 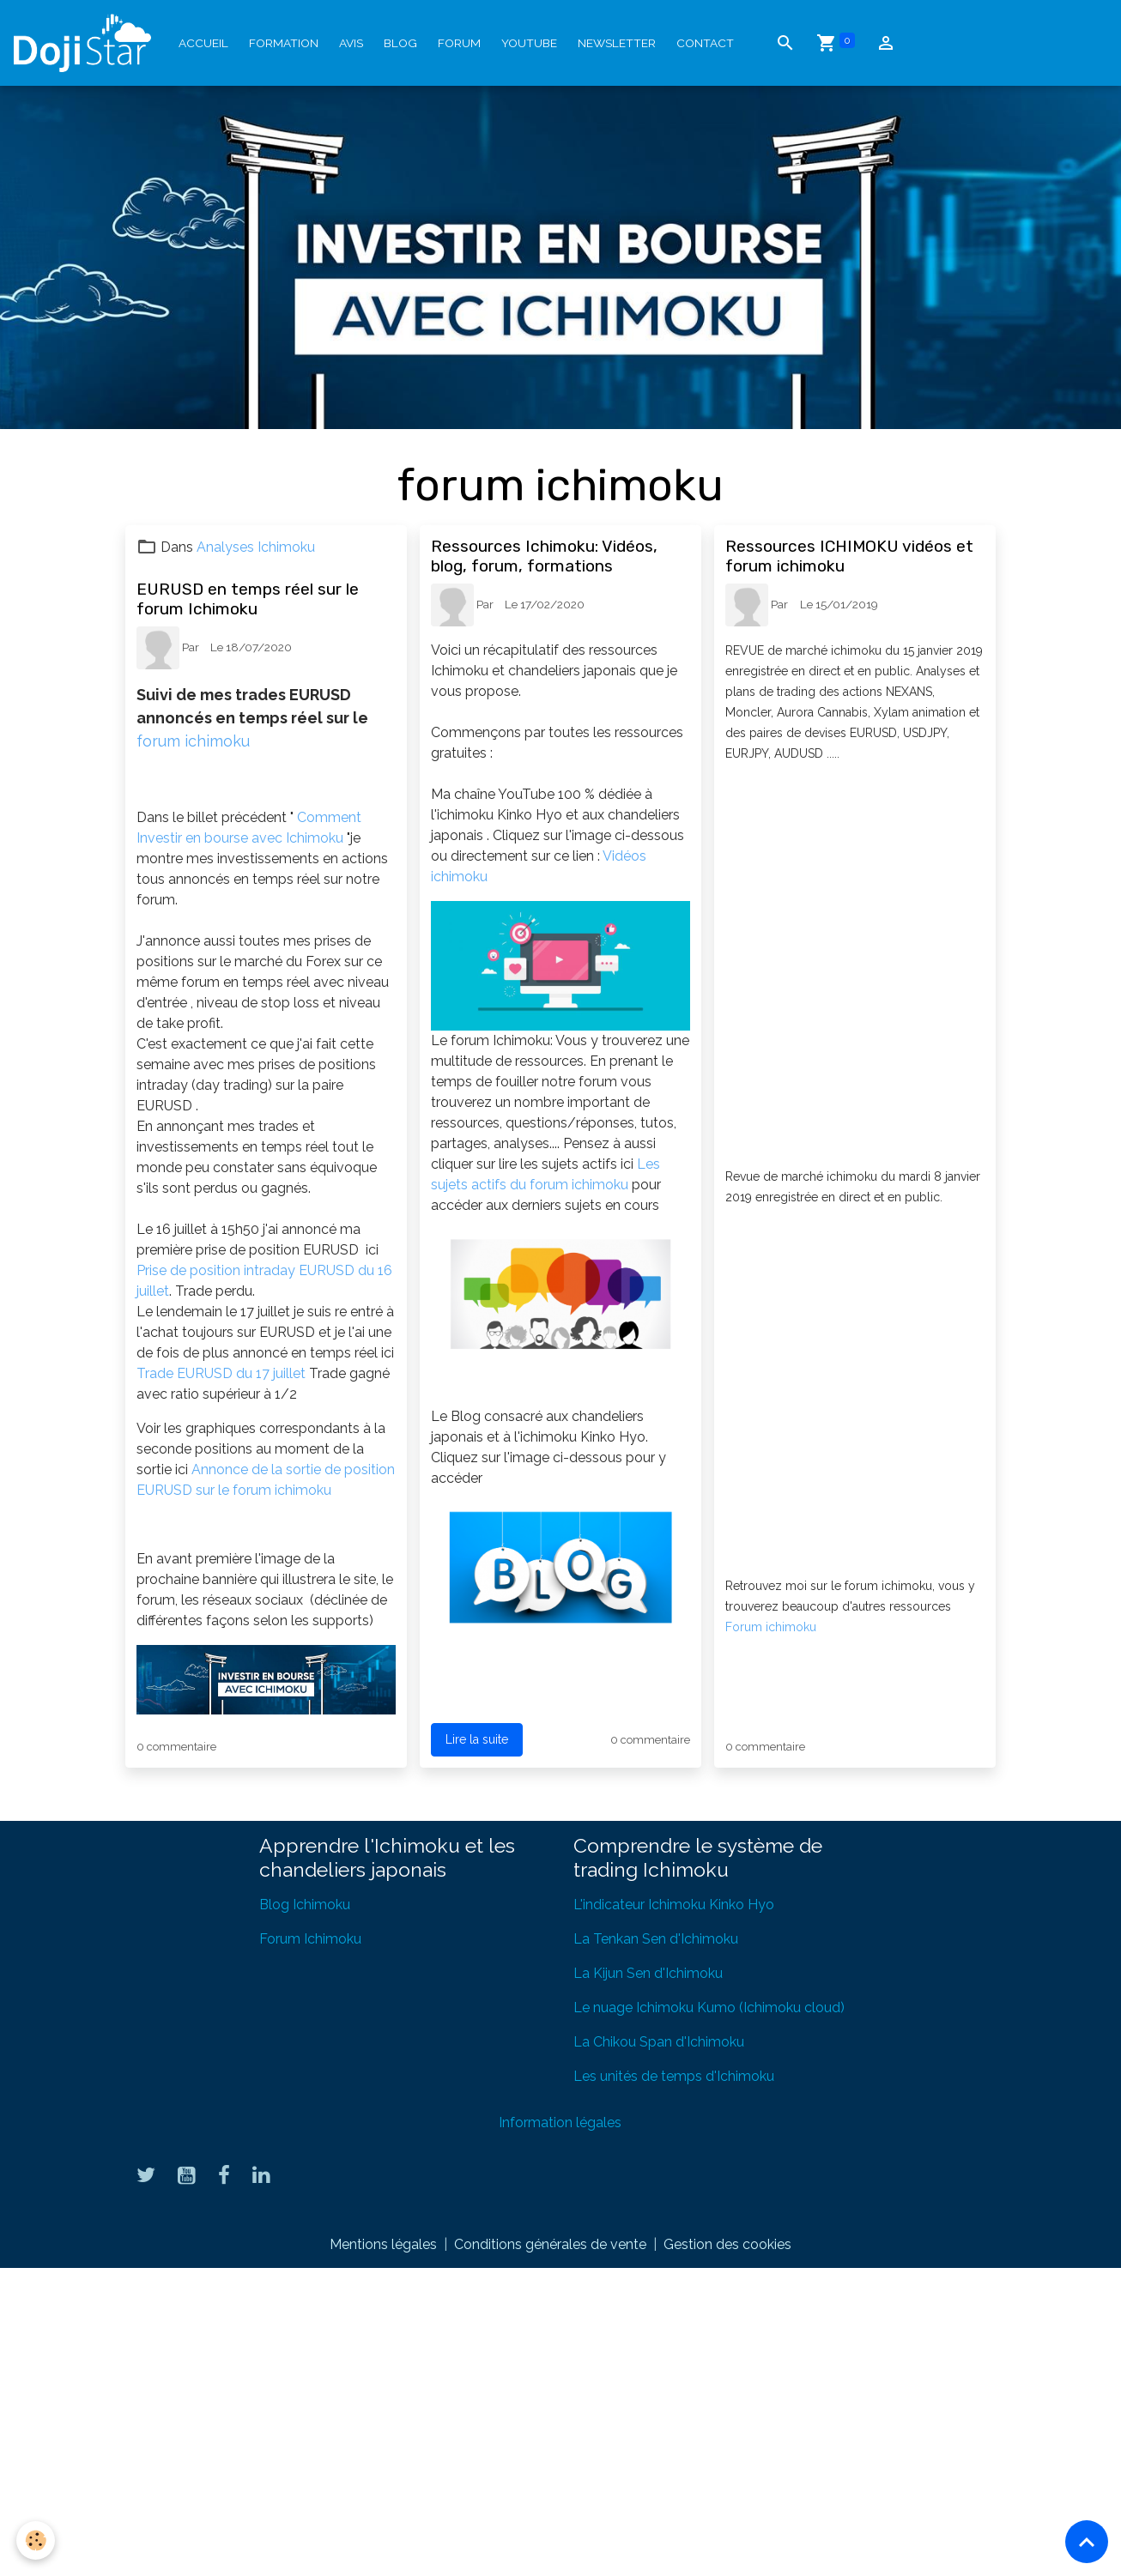 I want to click on Analyses Ichimoku, so click(x=256, y=547).